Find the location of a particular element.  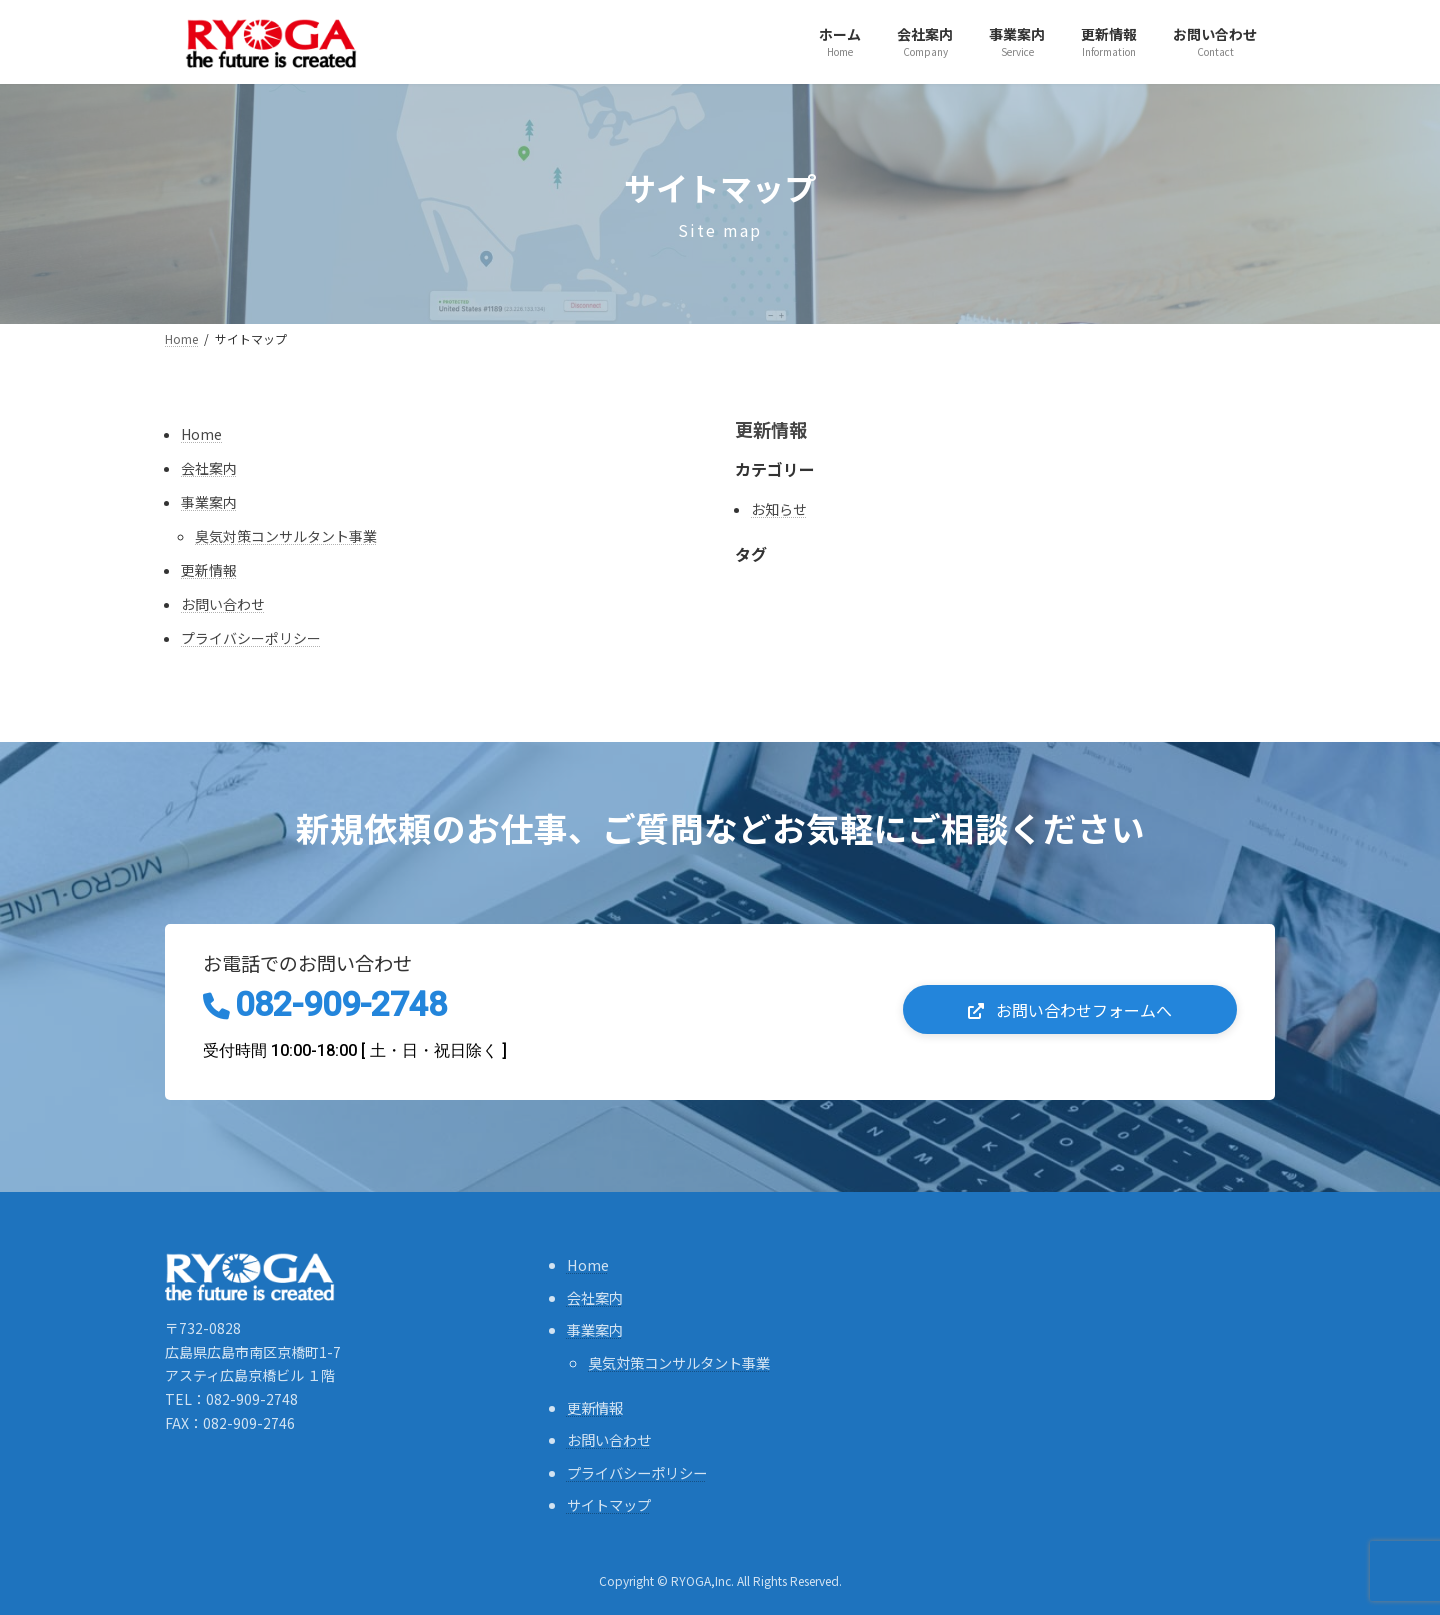

会社案内 is located at coordinates (209, 468).